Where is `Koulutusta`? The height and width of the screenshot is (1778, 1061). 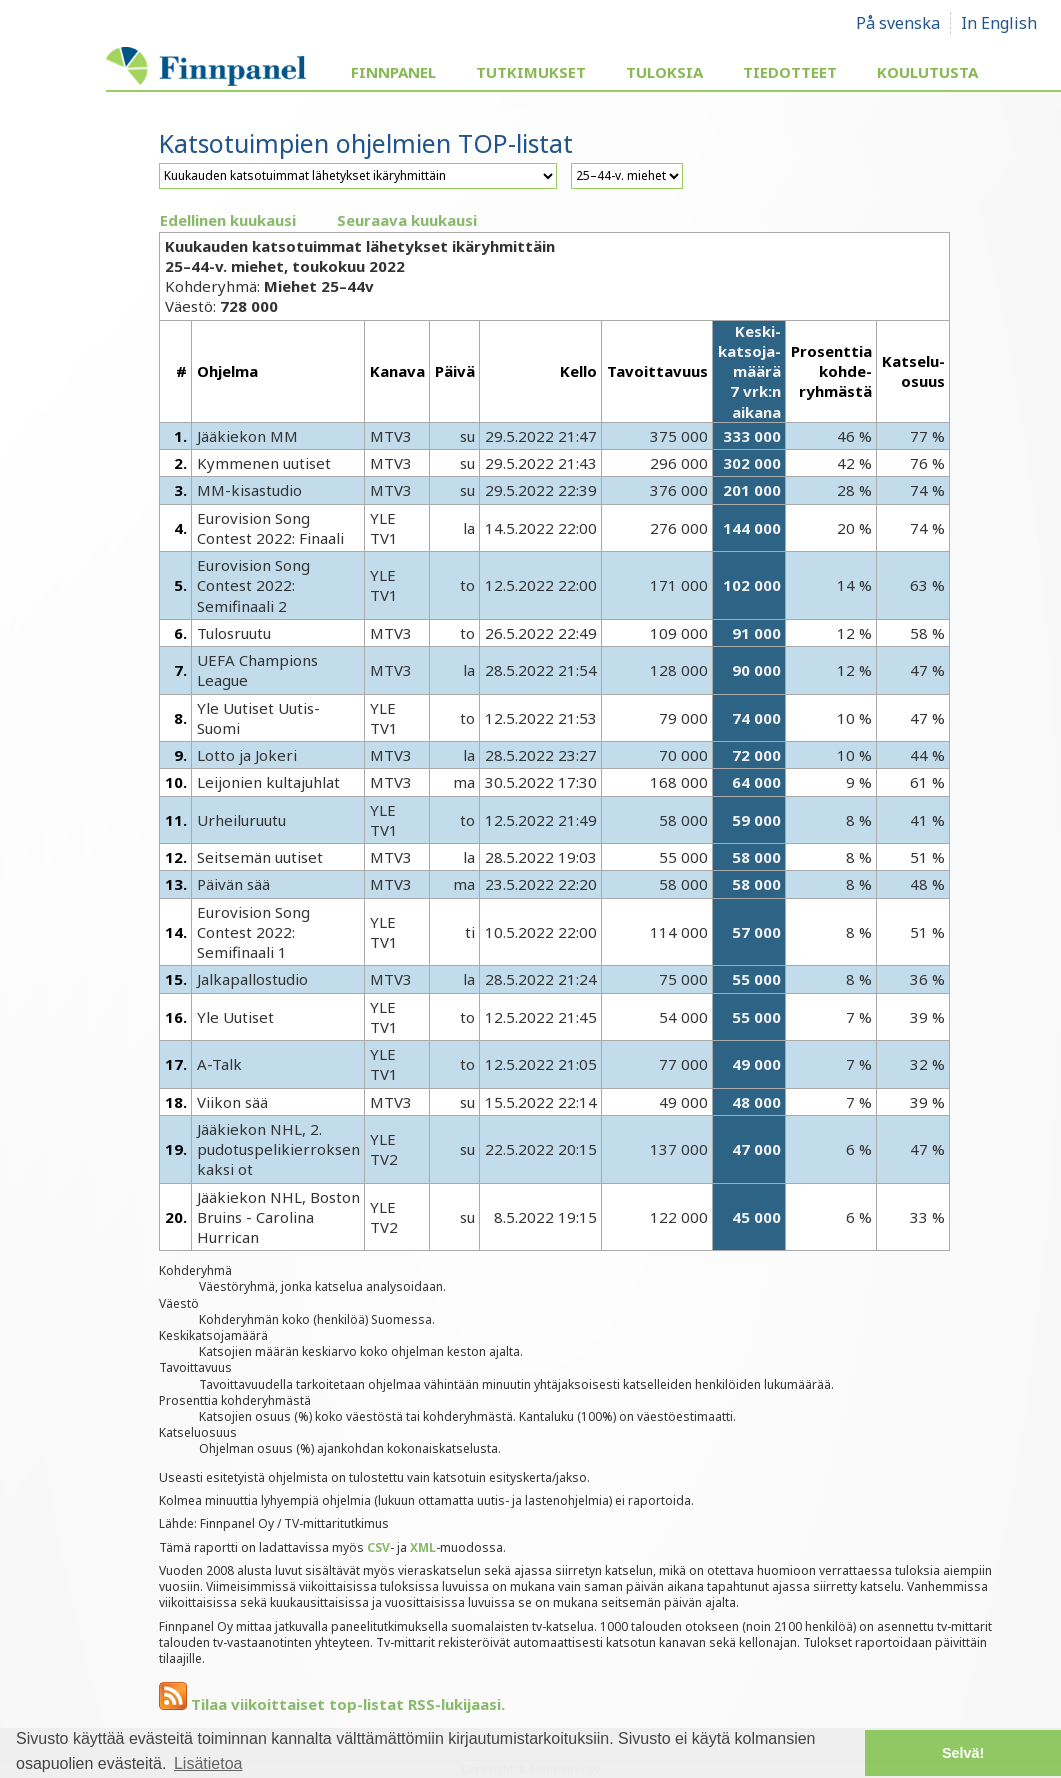 Koulutusta is located at coordinates (927, 72).